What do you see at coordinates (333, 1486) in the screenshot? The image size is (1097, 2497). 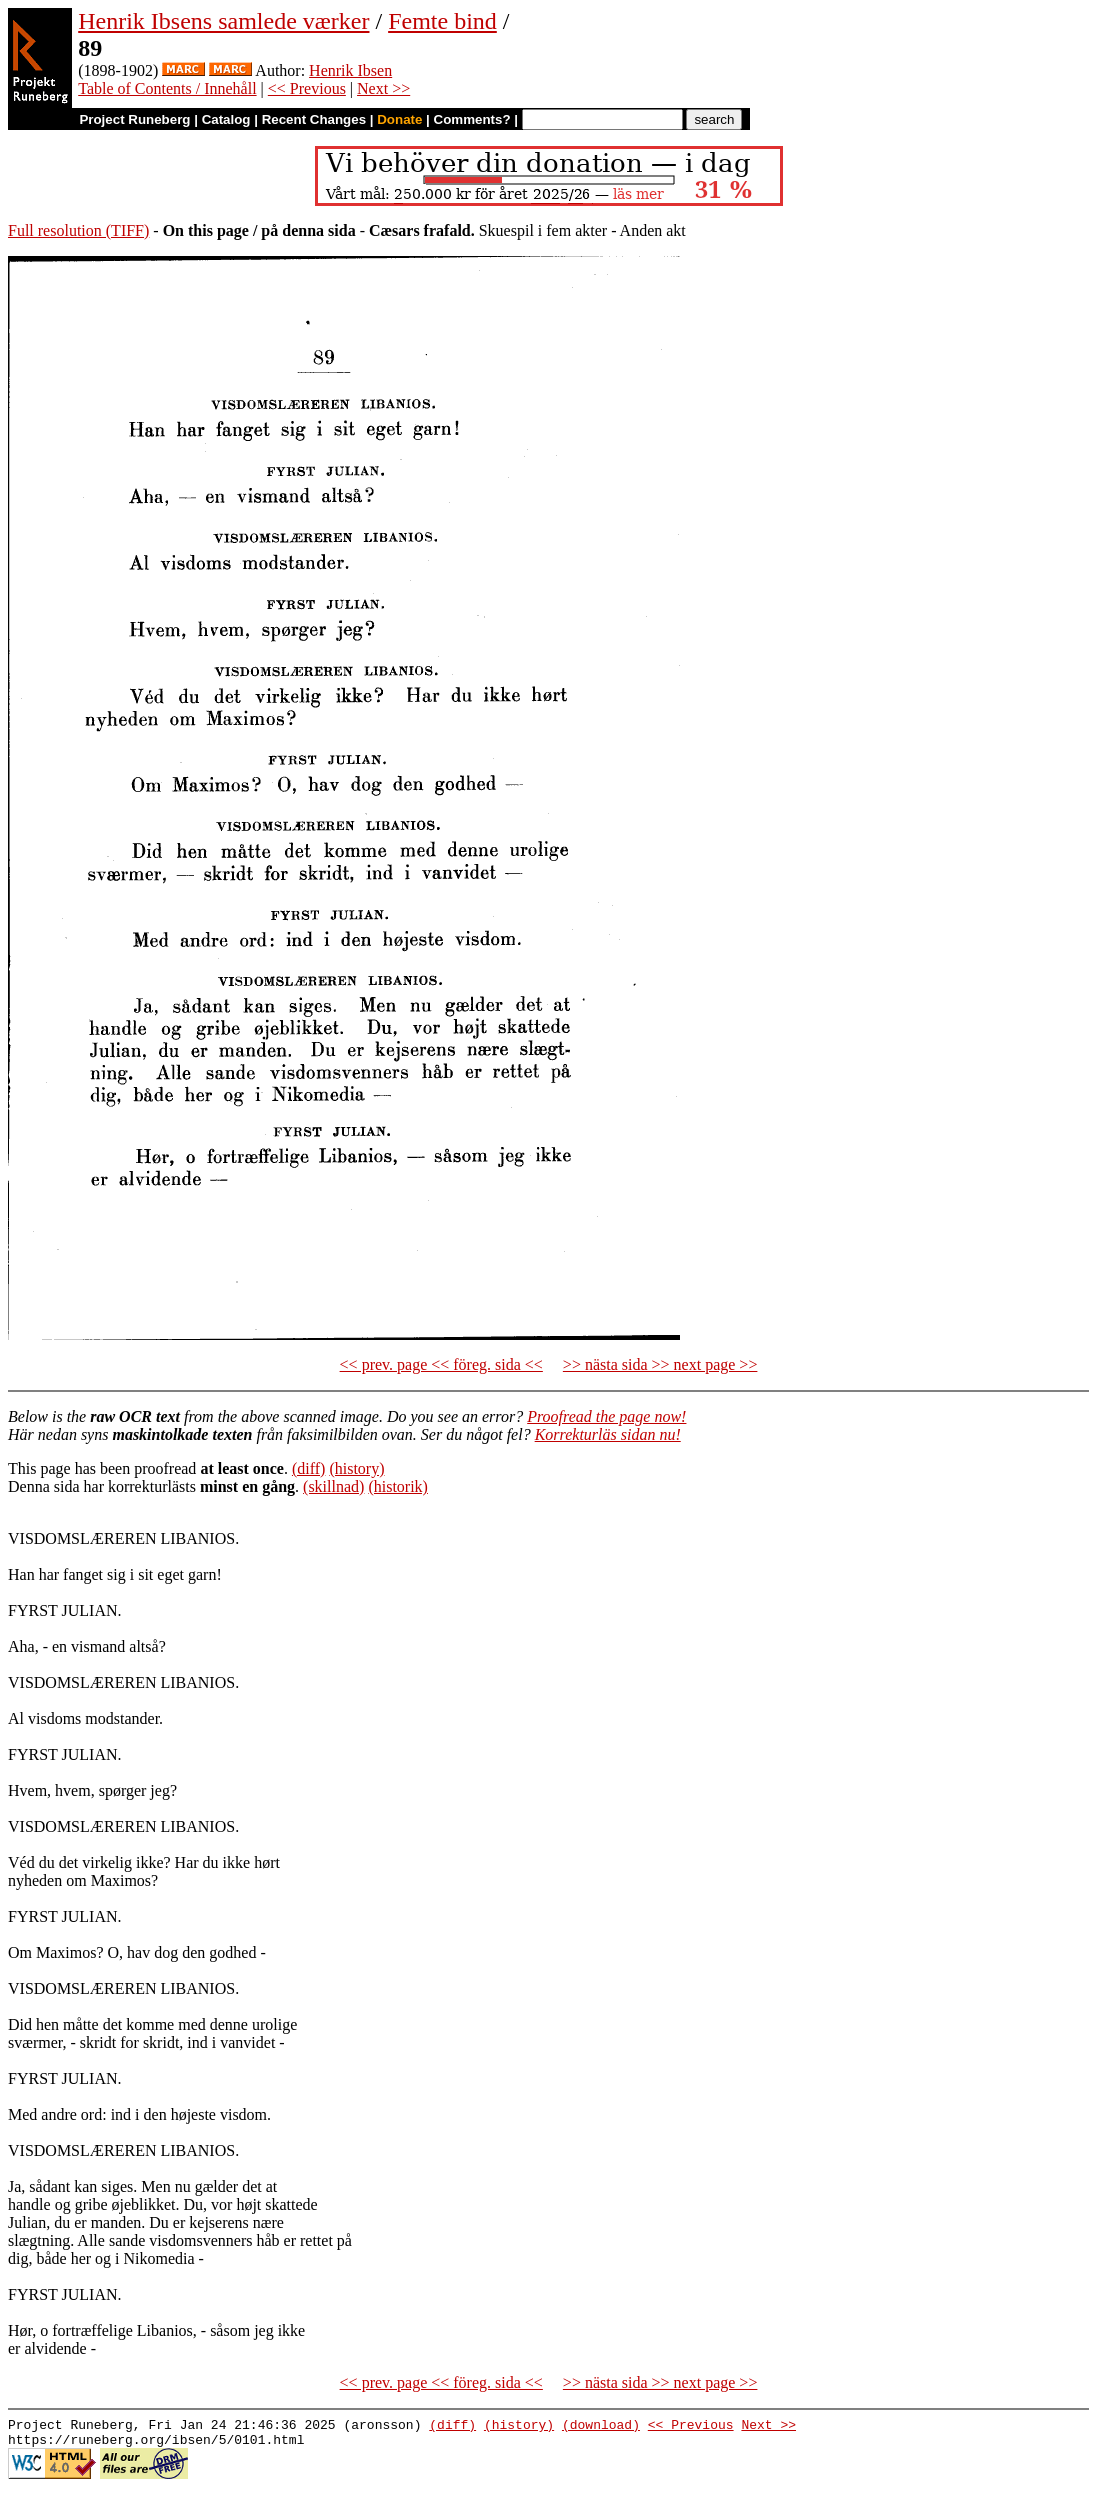 I see `(skillnad)` at bounding box center [333, 1486].